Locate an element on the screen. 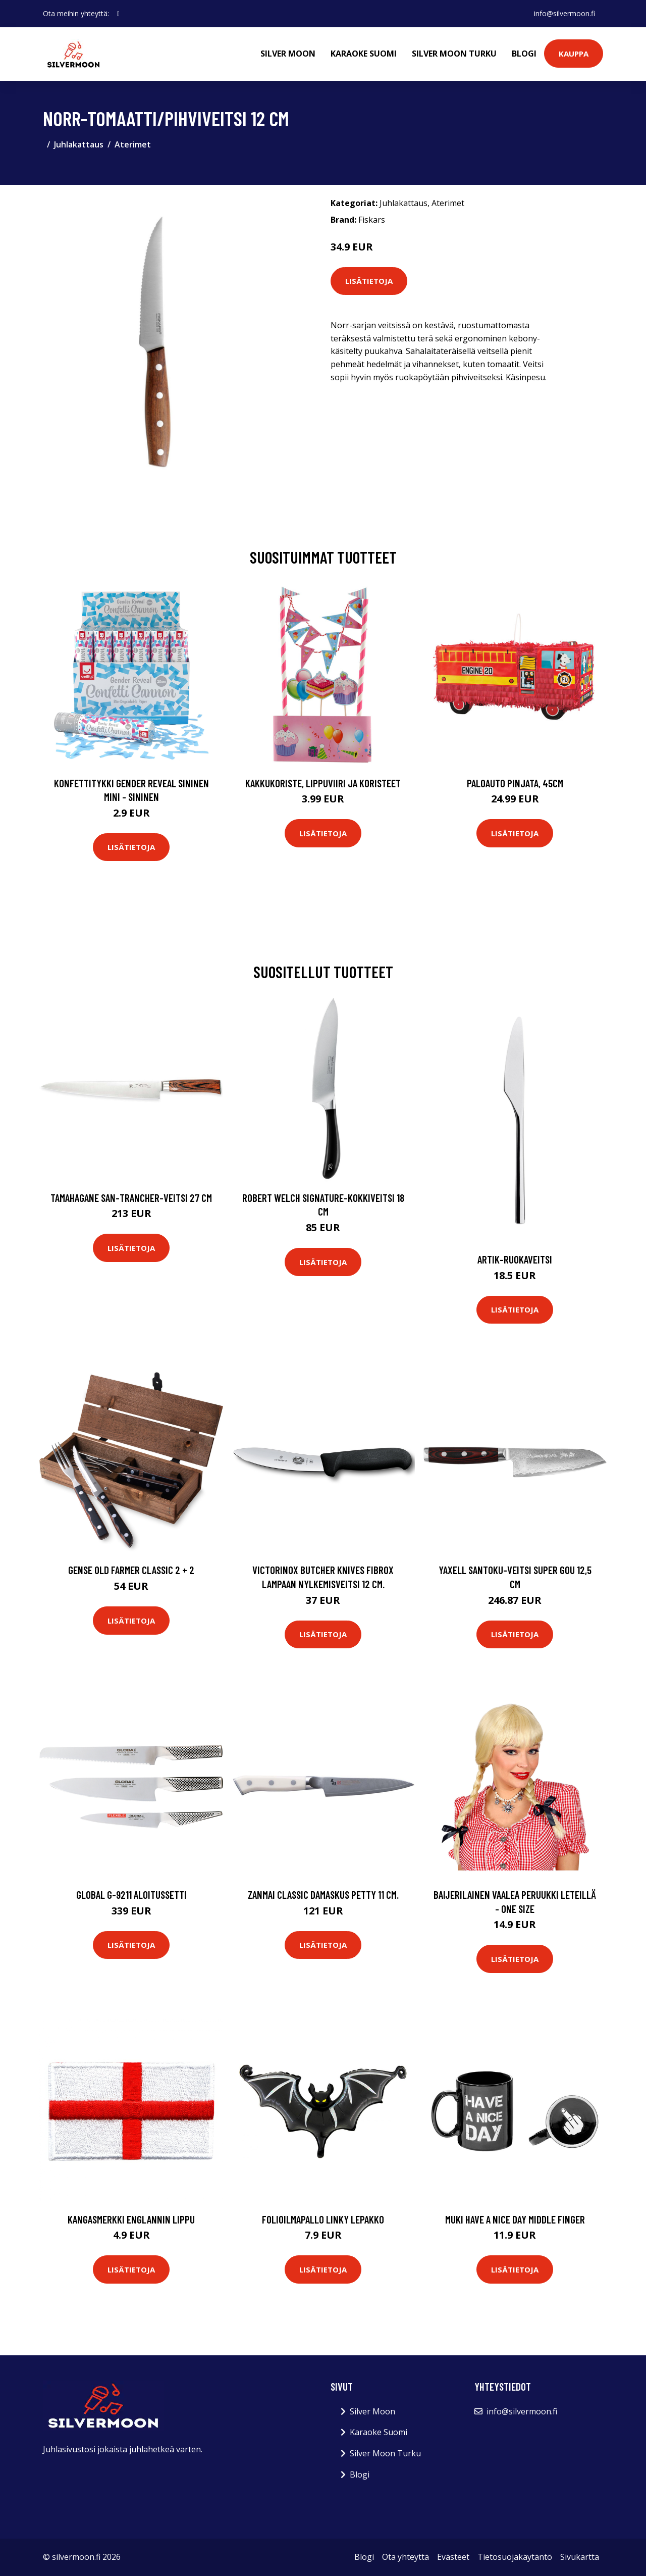 The height and width of the screenshot is (2576, 646). Karaoke Suomi is located at coordinates (364, 53).